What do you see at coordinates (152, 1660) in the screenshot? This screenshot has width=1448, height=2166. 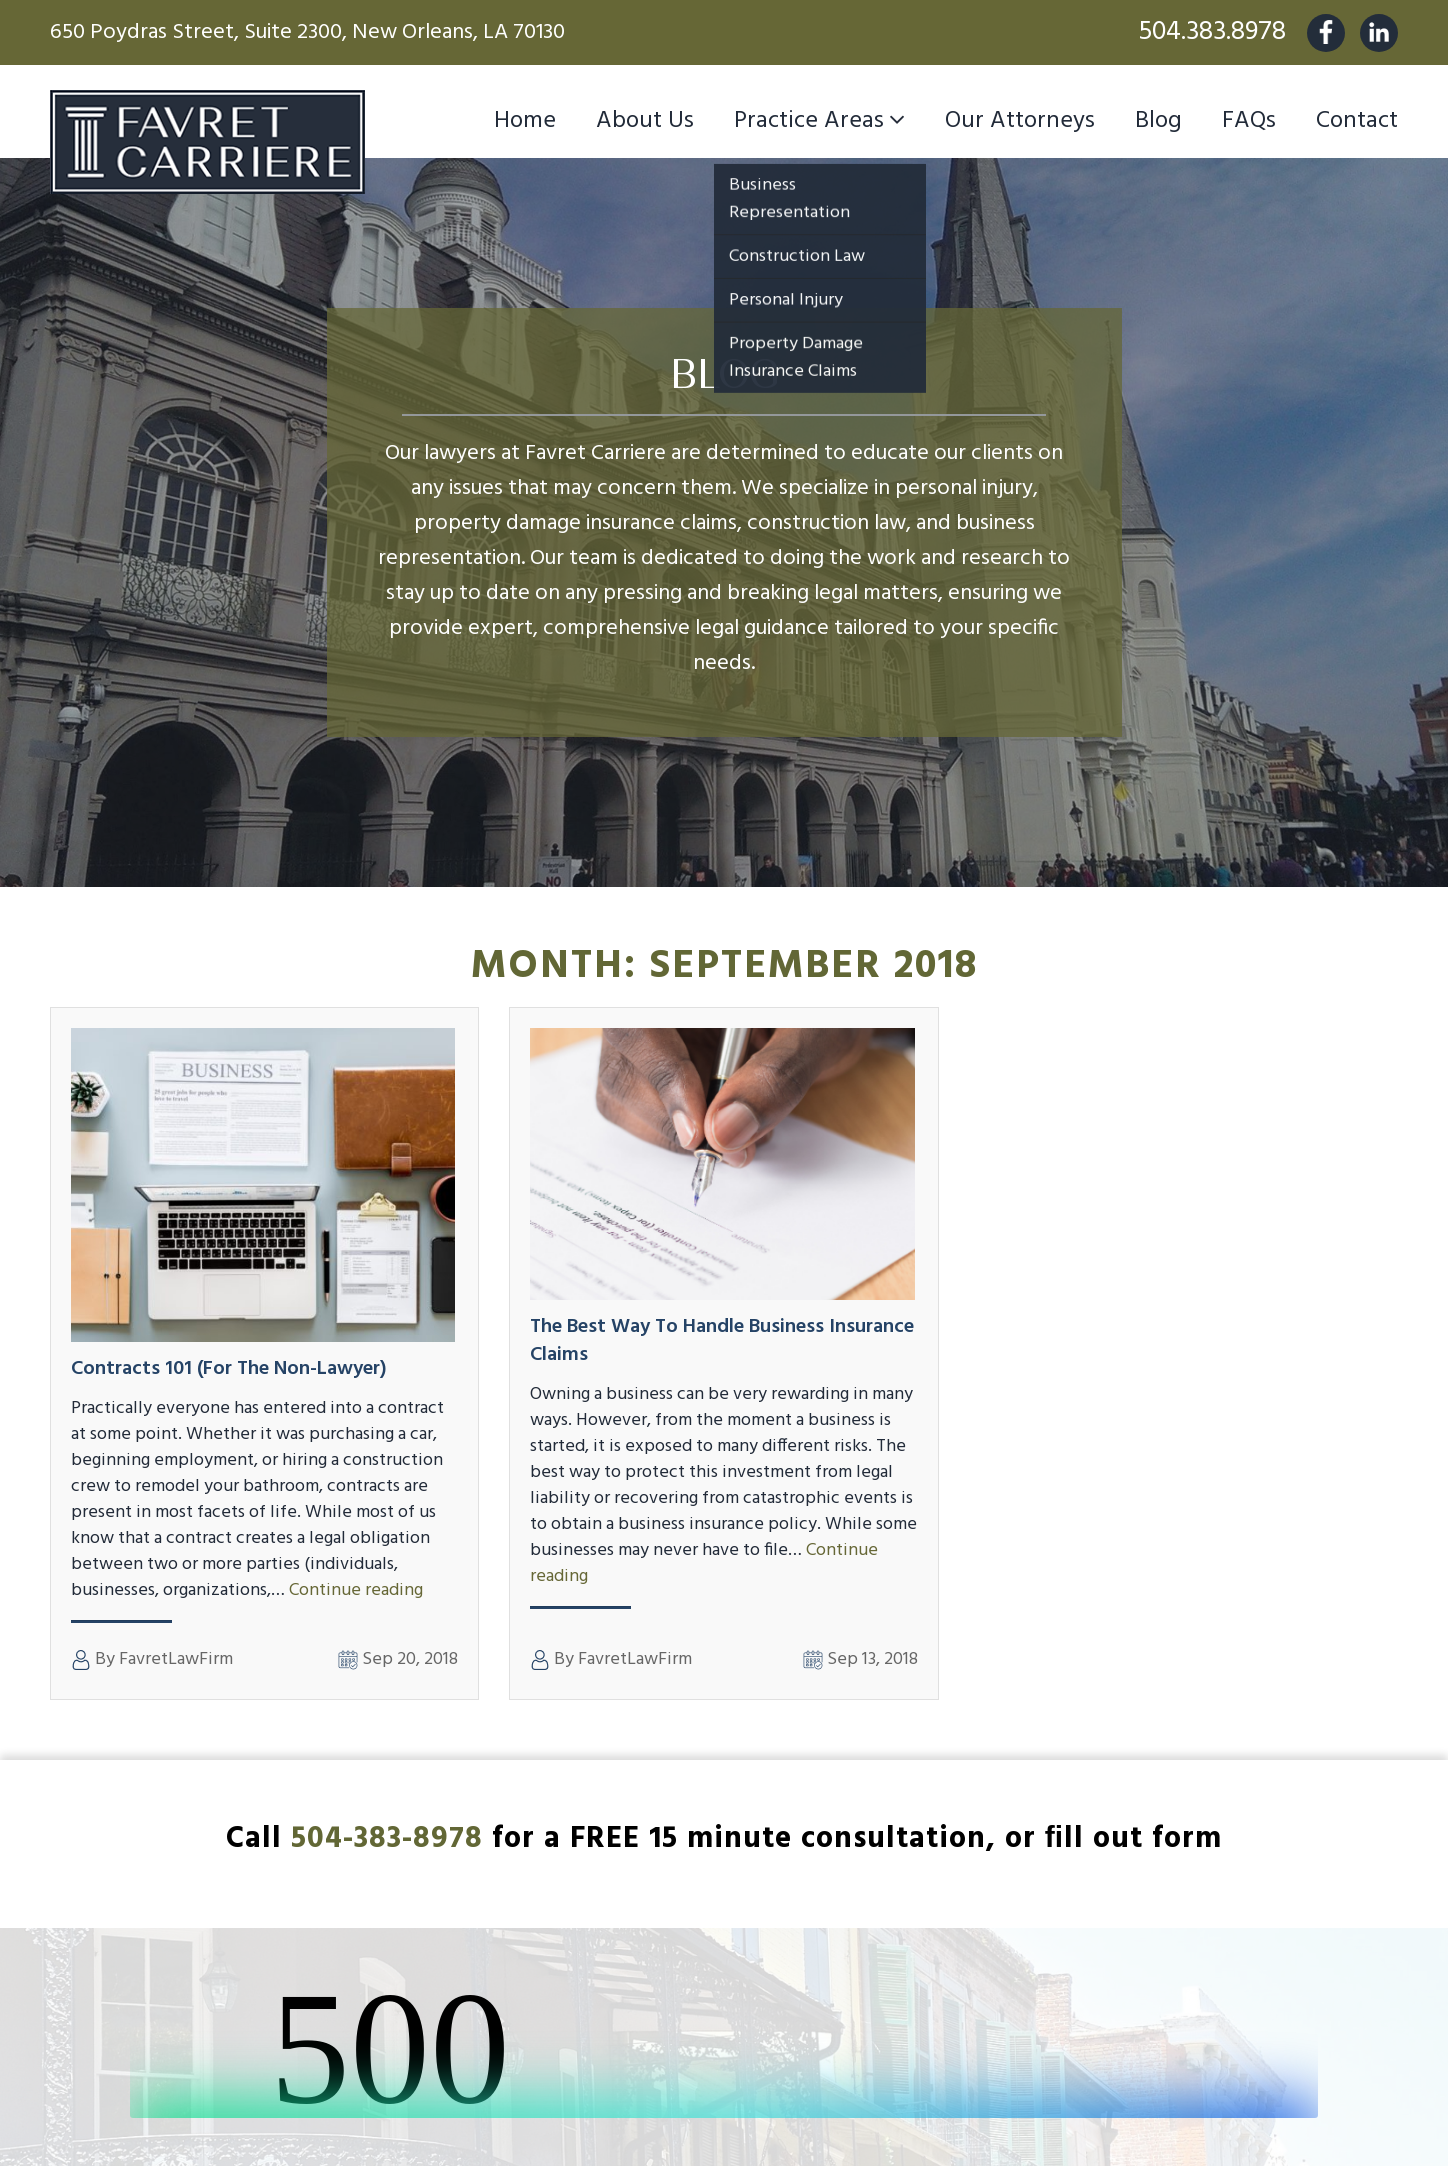 I see `By FavretLawFirm` at bounding box center [152, 1660].